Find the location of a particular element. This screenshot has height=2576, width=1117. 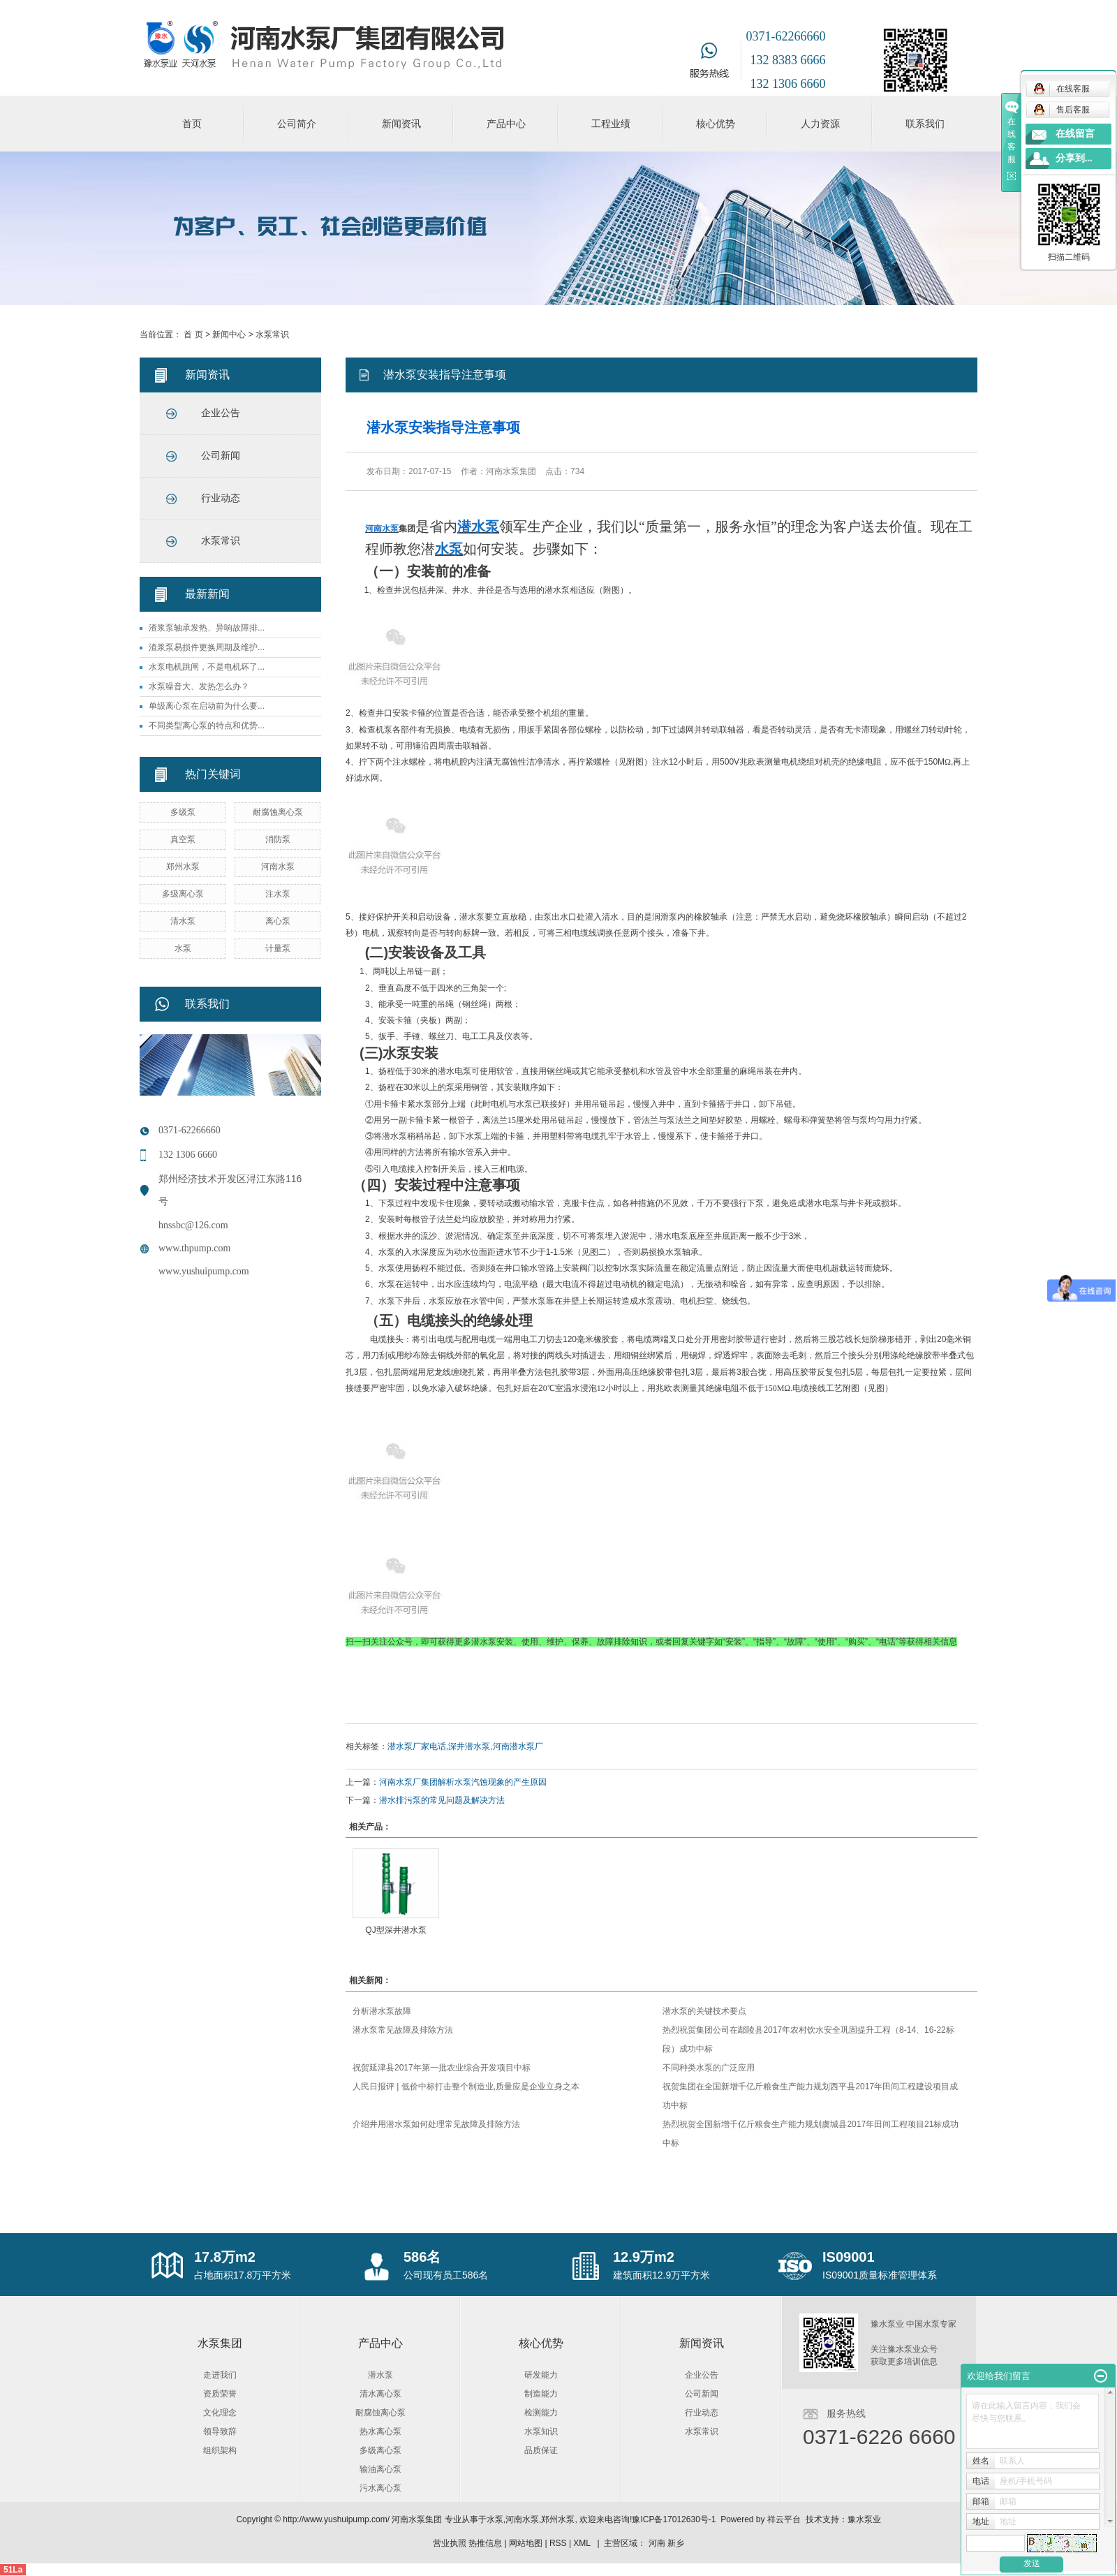

新闻中心 is located at coordinates (229, 334).